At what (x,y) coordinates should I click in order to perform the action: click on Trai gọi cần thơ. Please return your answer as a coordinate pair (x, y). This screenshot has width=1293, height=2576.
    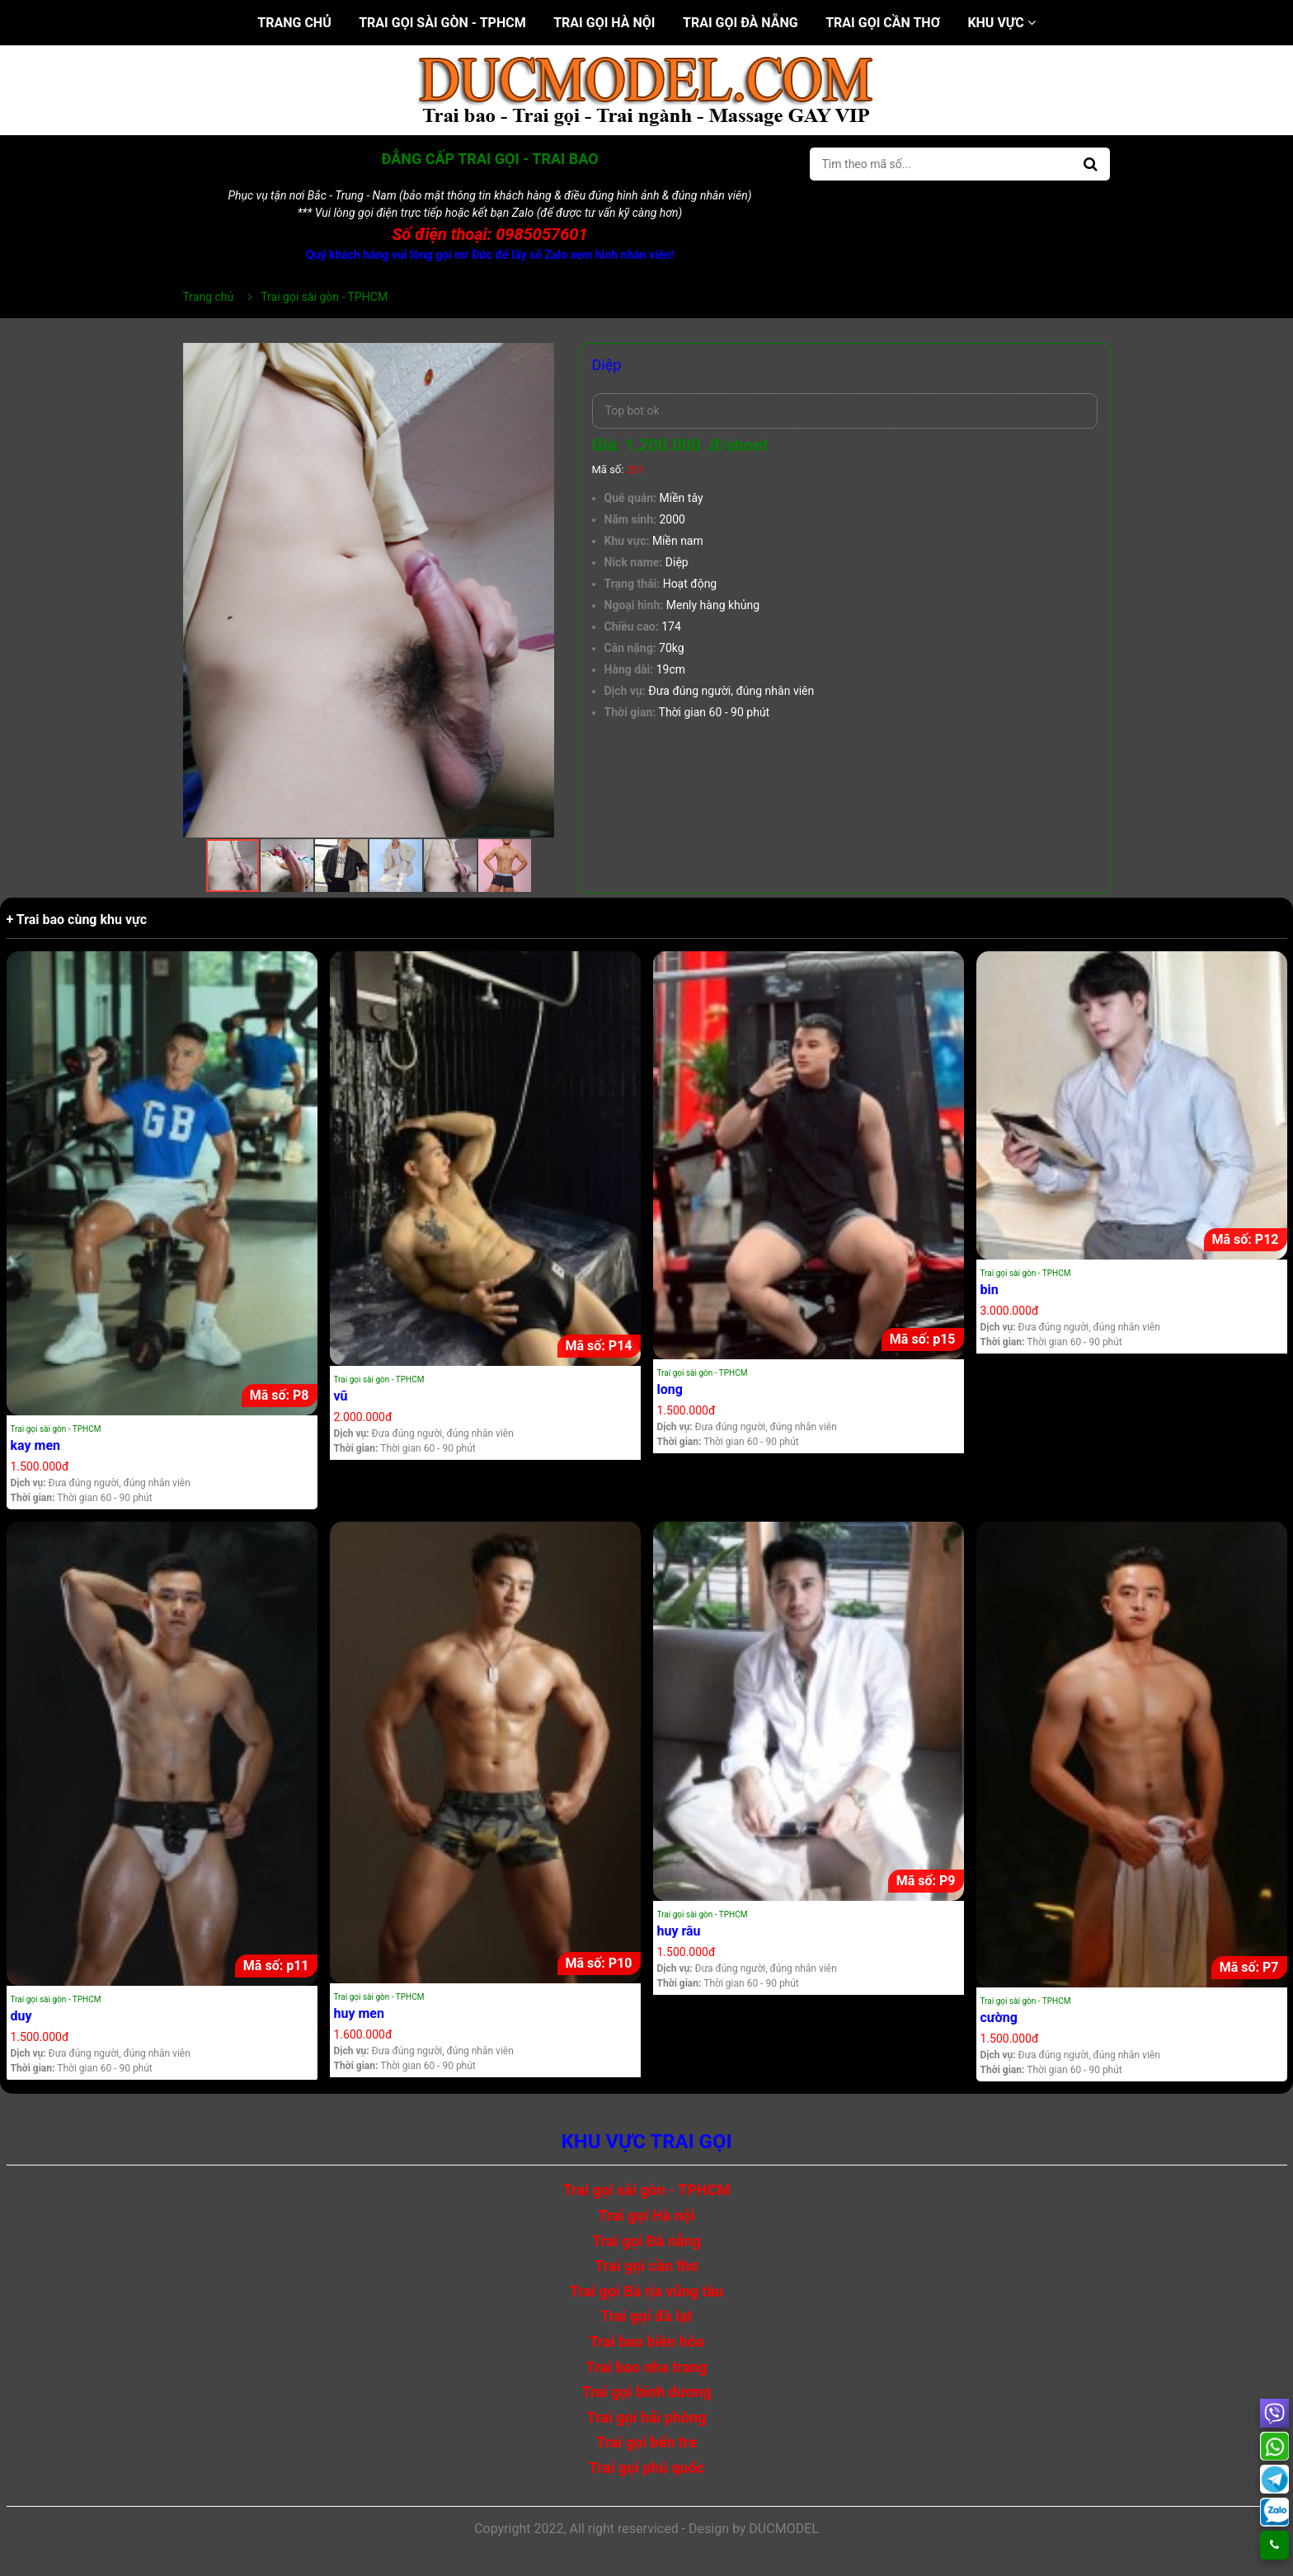
    Looking at the image, I should click on (882, 22).